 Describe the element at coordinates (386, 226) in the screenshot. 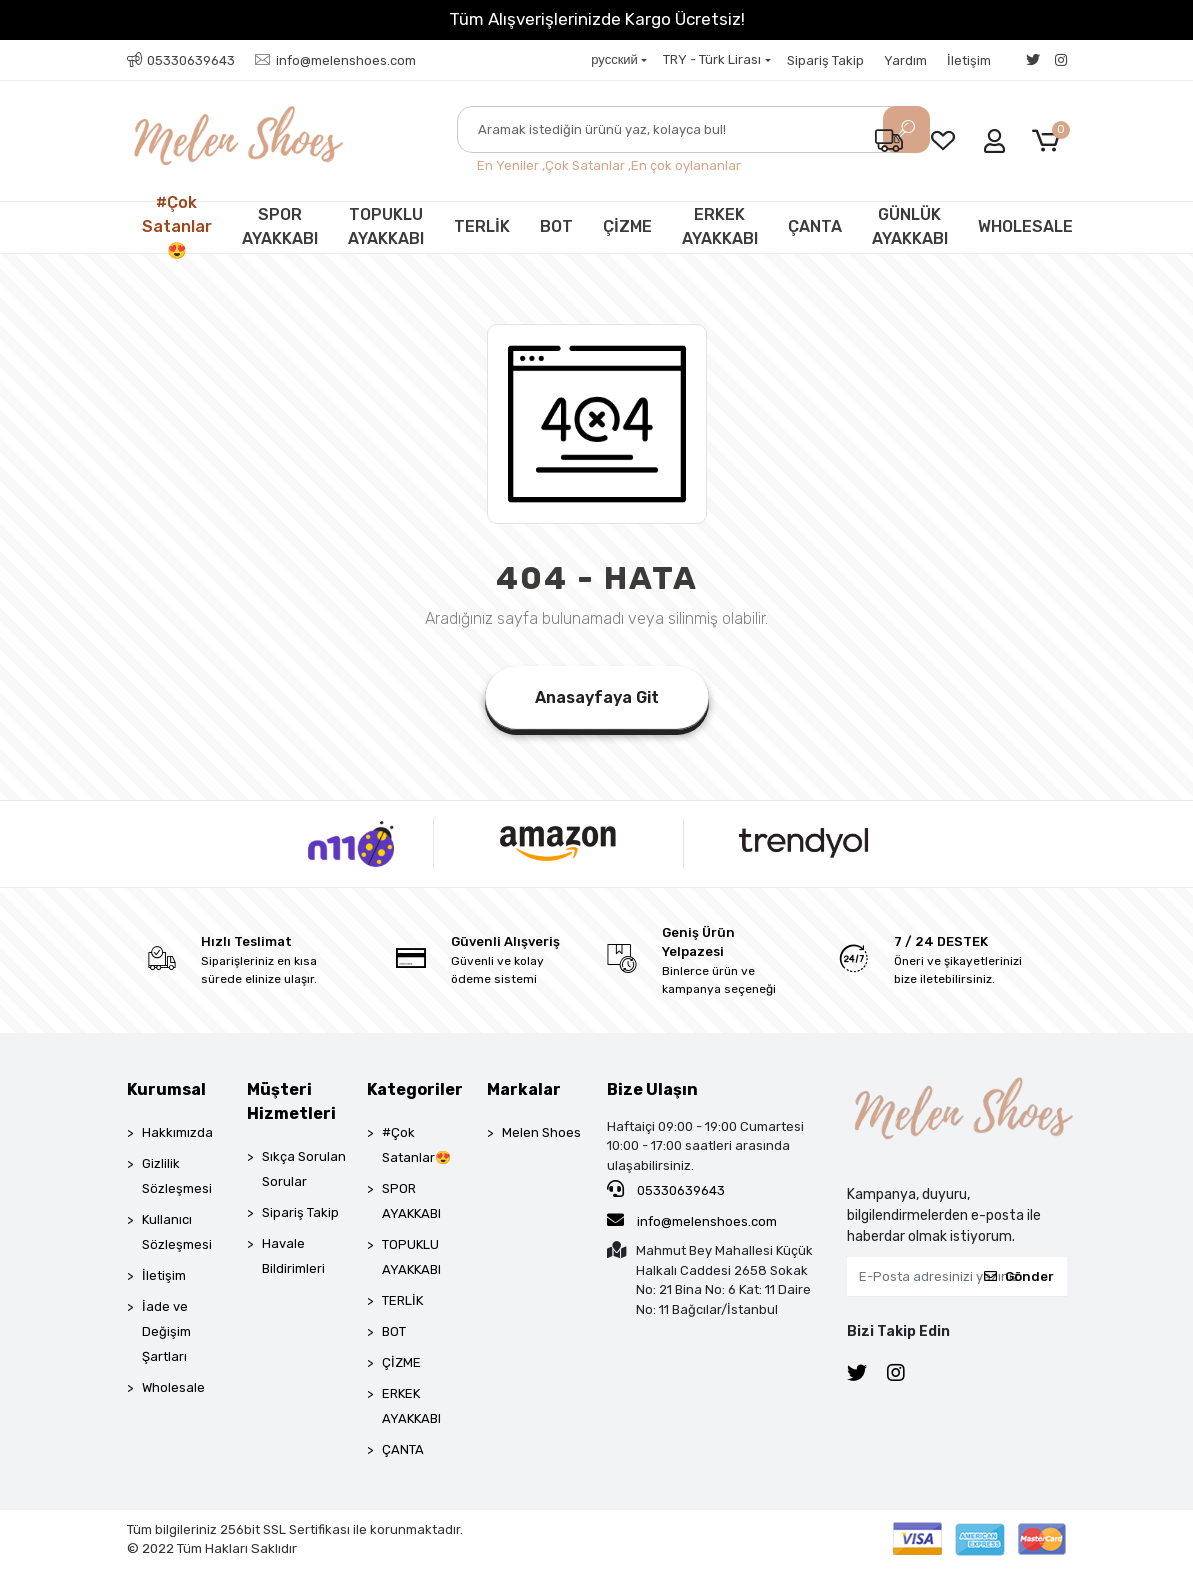

I see `TOPUKLU AYAKKABI` at that location.